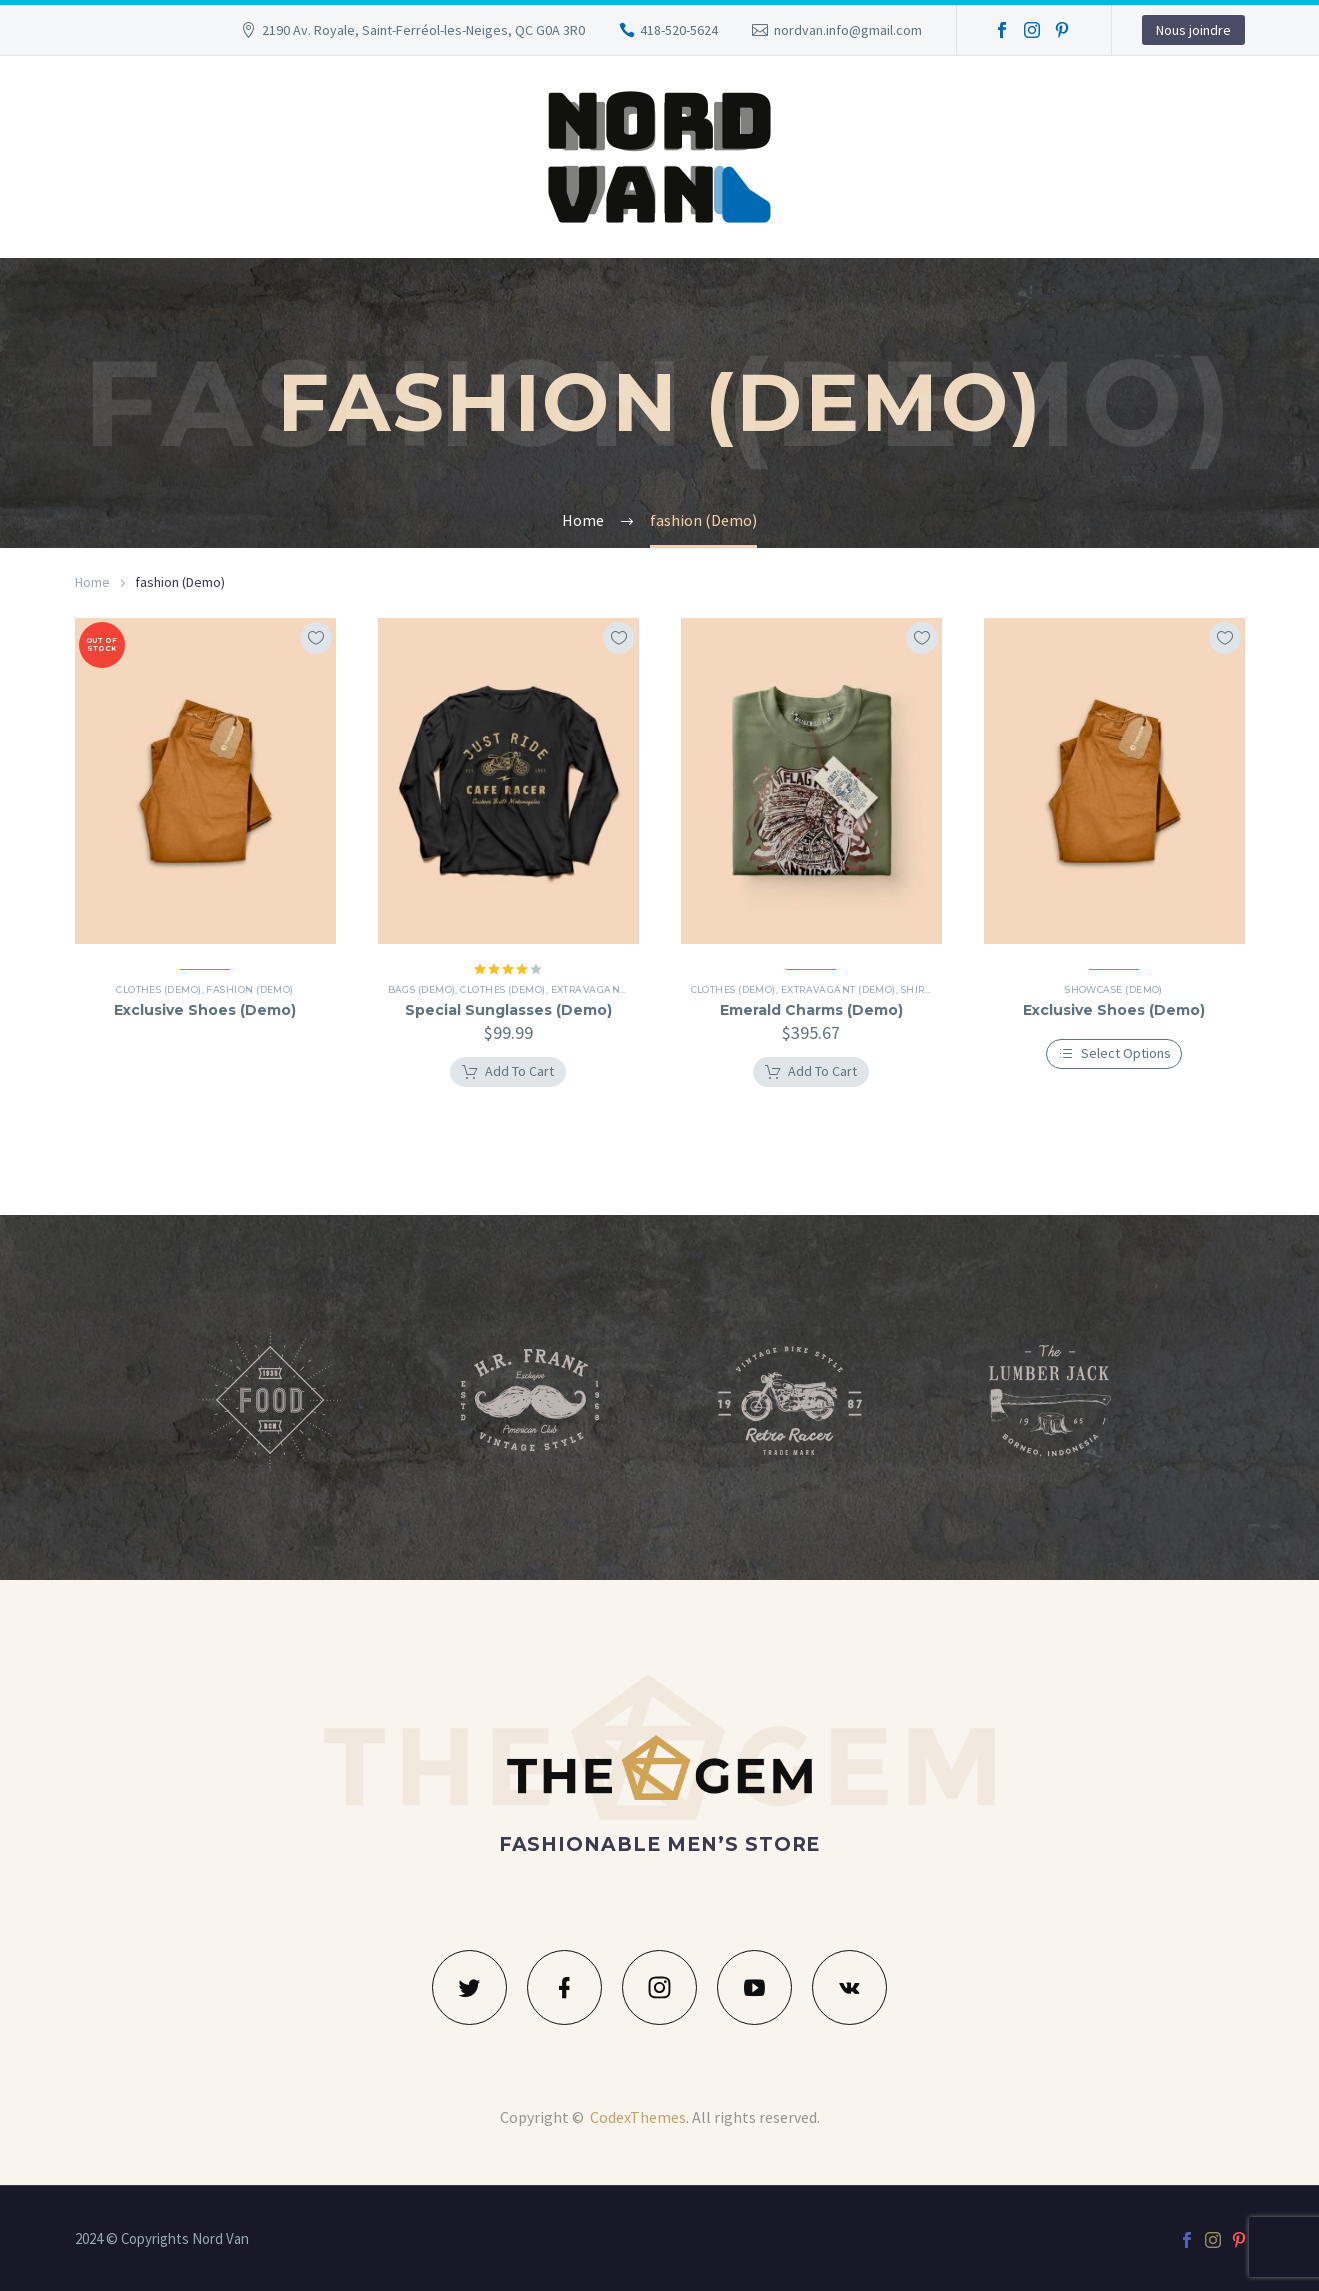 This screenshot has width=1319, height=2291. Describe the element at coordinates (618, 989) in the screenshot. I see `Extravagant (Demo)` at that location.